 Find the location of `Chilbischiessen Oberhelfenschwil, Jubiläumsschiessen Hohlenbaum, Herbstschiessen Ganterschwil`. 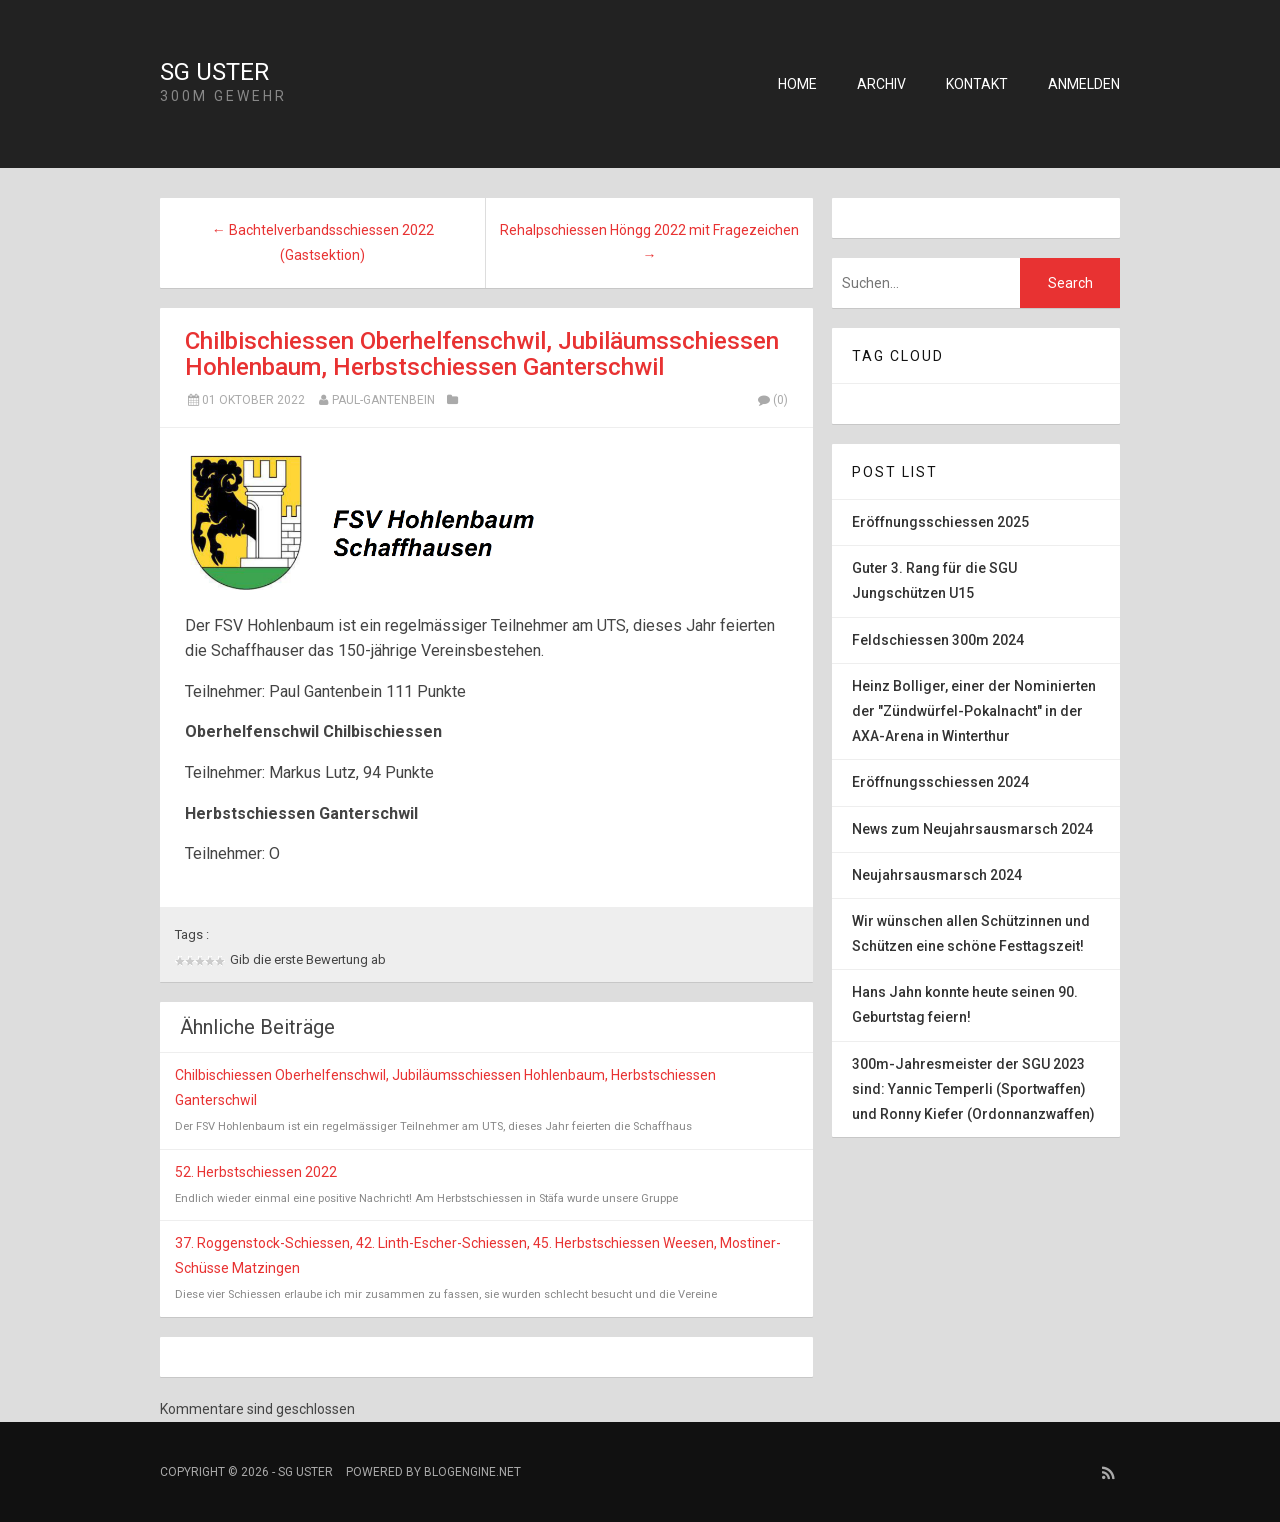

Chilbischiessen Oberhelfenschwil, Jubiläumsschiessen Hohlenbaum, Herbstschiessen Ganterschwil is located at coordinates (482, 354).